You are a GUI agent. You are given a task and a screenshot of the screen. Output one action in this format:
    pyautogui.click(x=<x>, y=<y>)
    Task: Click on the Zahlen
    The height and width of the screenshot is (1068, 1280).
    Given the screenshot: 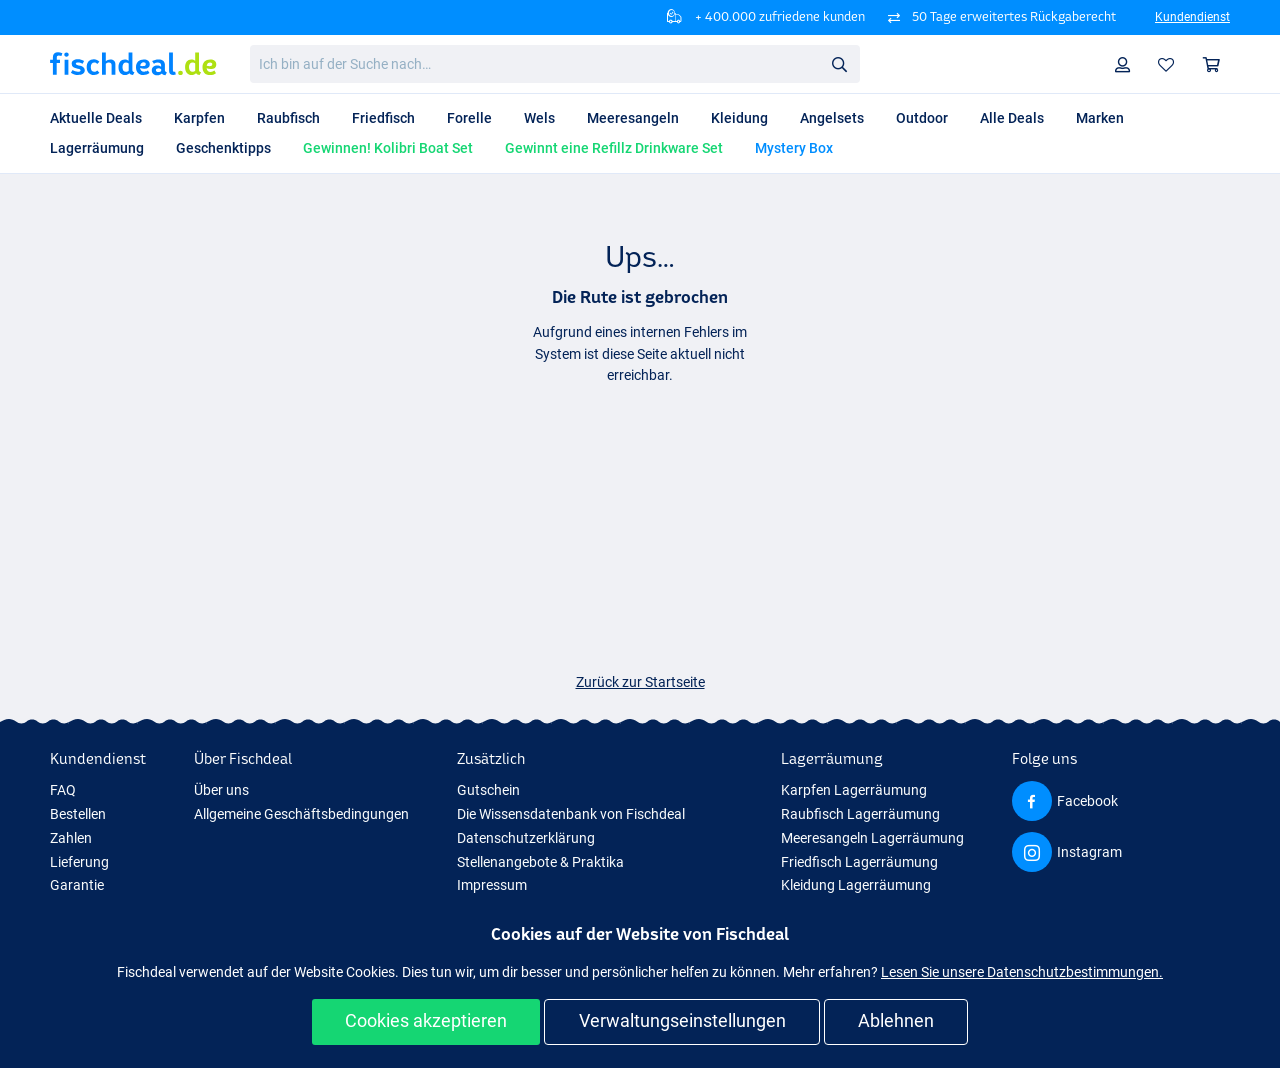 What is the action you would take?
    pyautogui.click(x=71, y=838)
    